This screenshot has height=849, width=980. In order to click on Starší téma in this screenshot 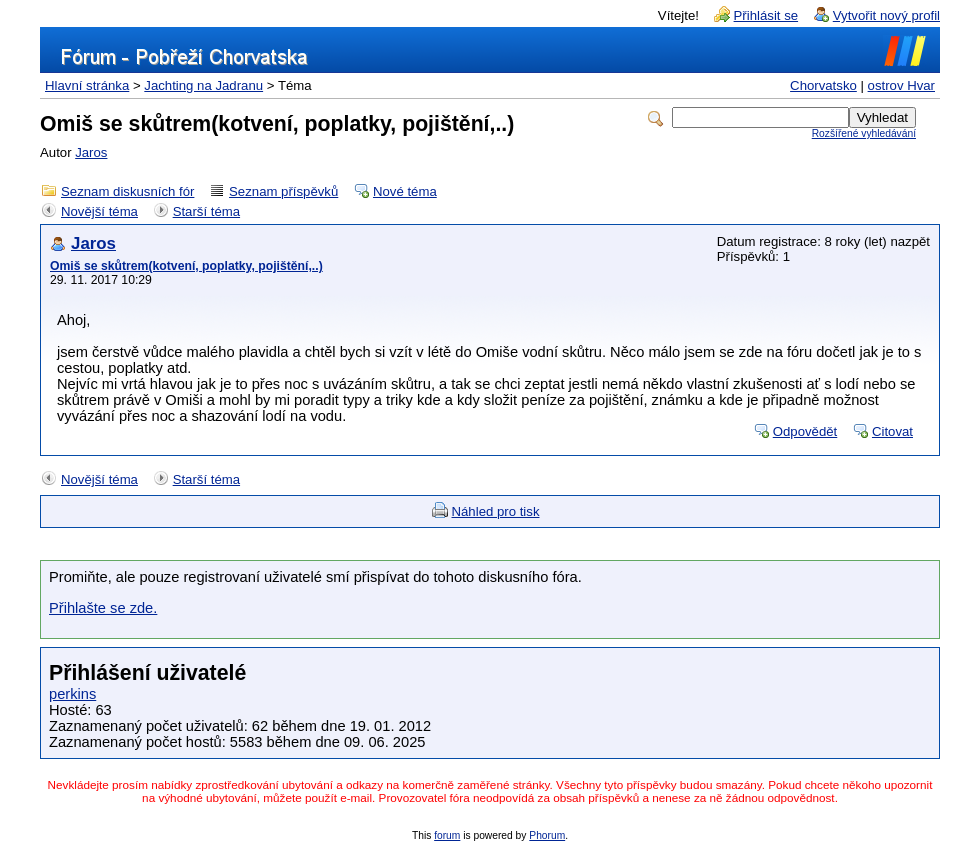, I will do `click(206, 211)`.